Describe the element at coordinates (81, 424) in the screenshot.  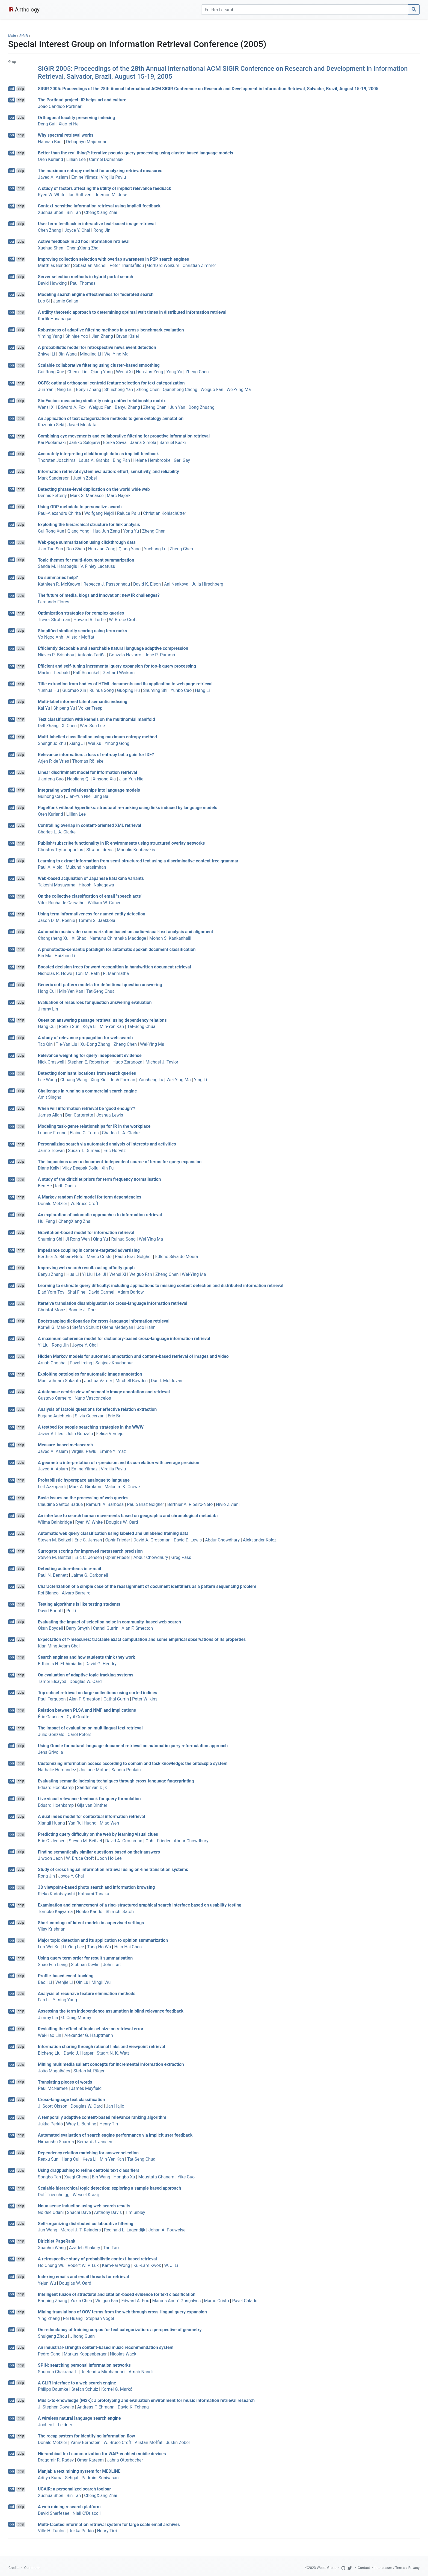
I see `Javed Mostafa` at that location.